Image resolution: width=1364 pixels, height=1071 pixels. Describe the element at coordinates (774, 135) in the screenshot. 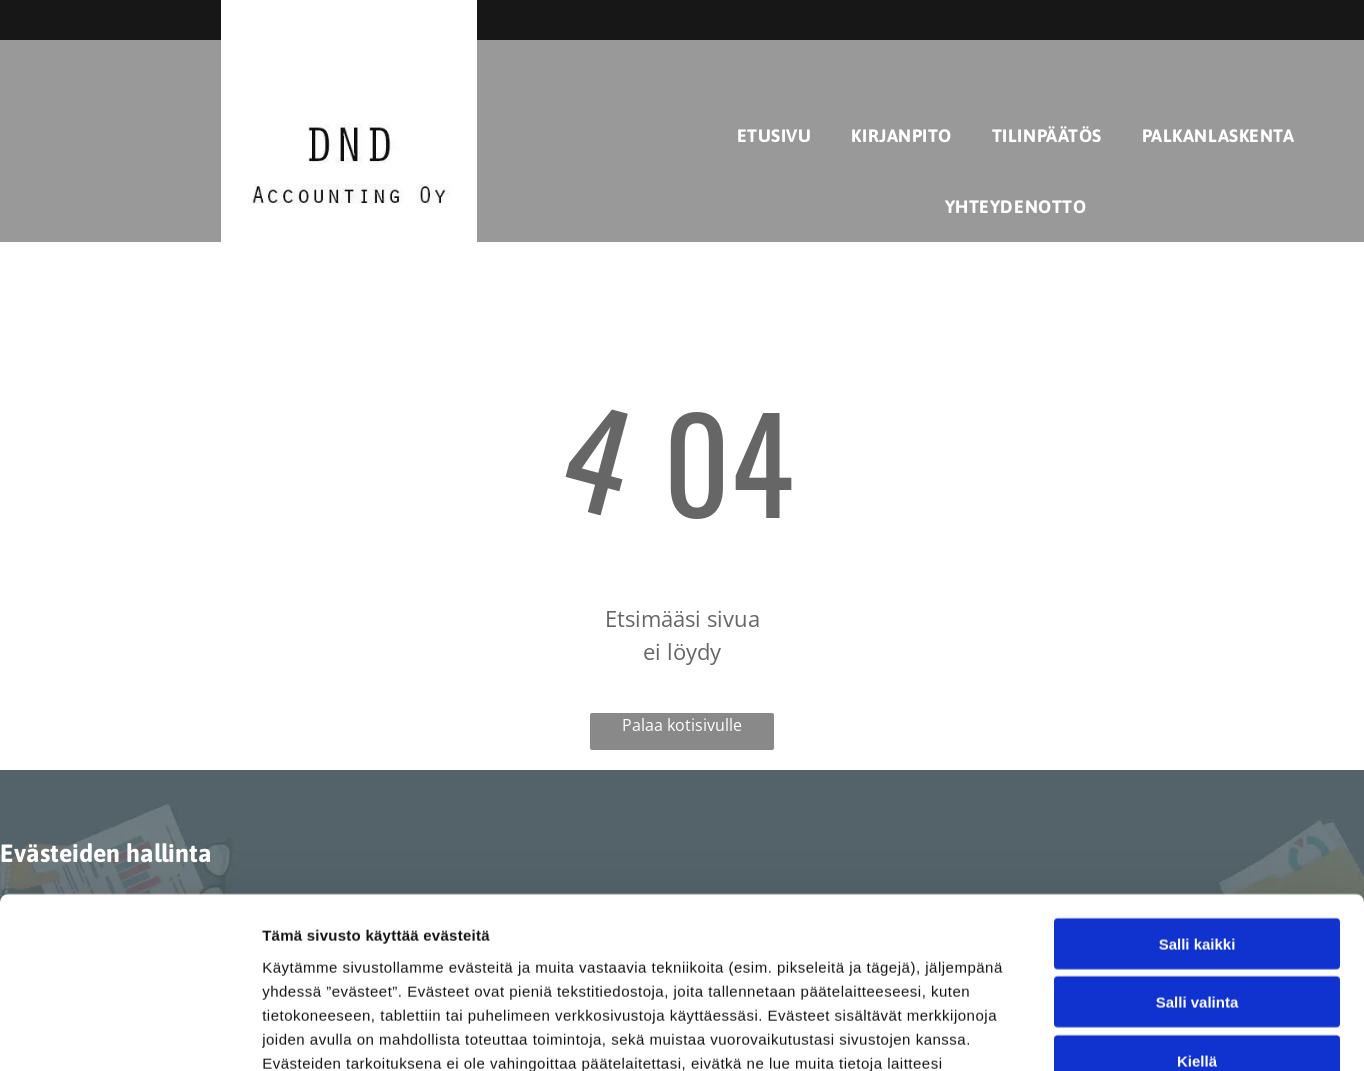

I see `[menuitem]` at that location.